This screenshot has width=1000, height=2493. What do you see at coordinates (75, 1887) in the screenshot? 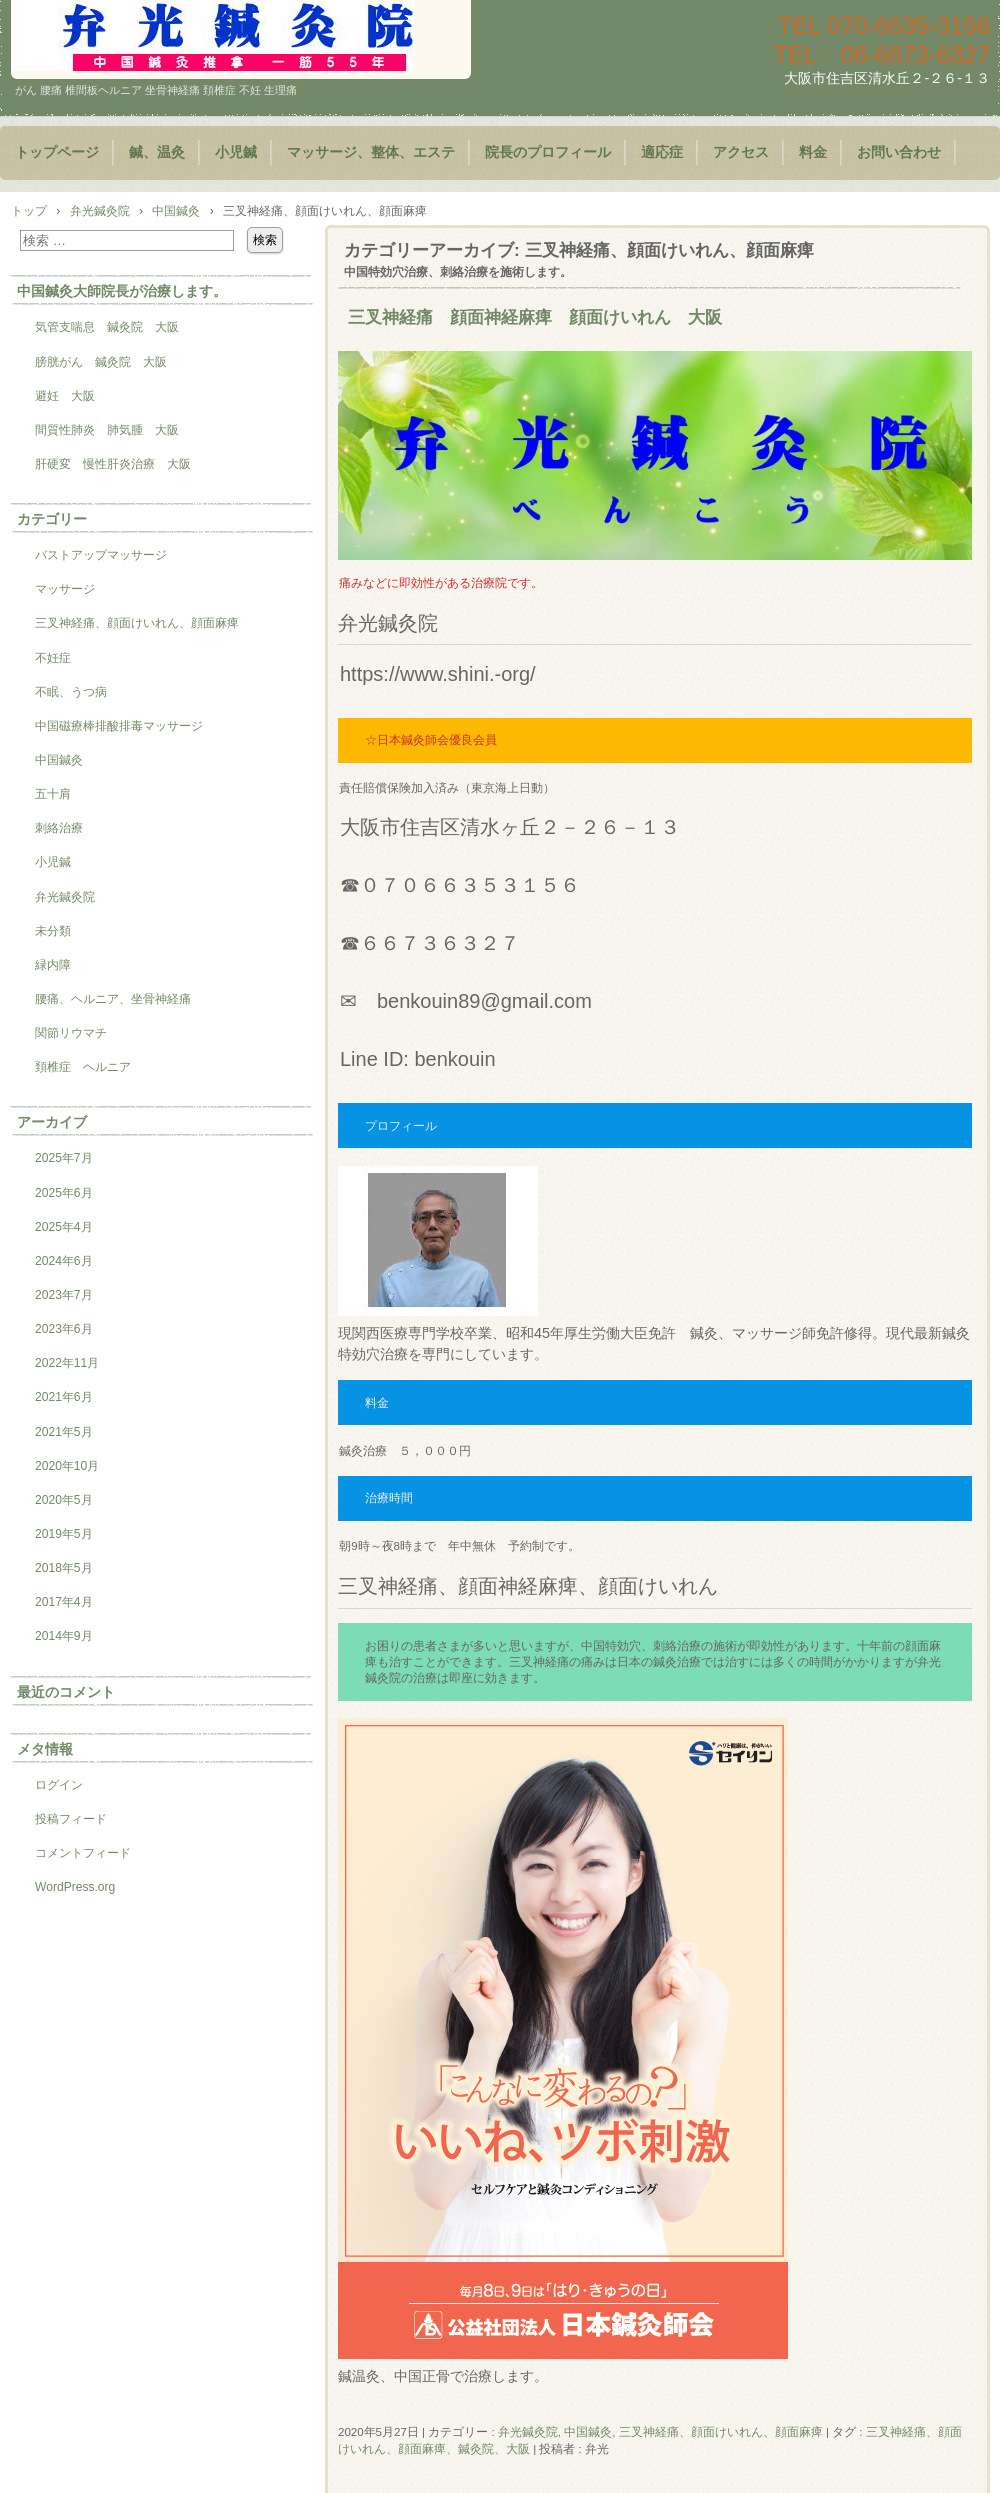
I see `WordPress.org` at bounding box center [75, 1887].